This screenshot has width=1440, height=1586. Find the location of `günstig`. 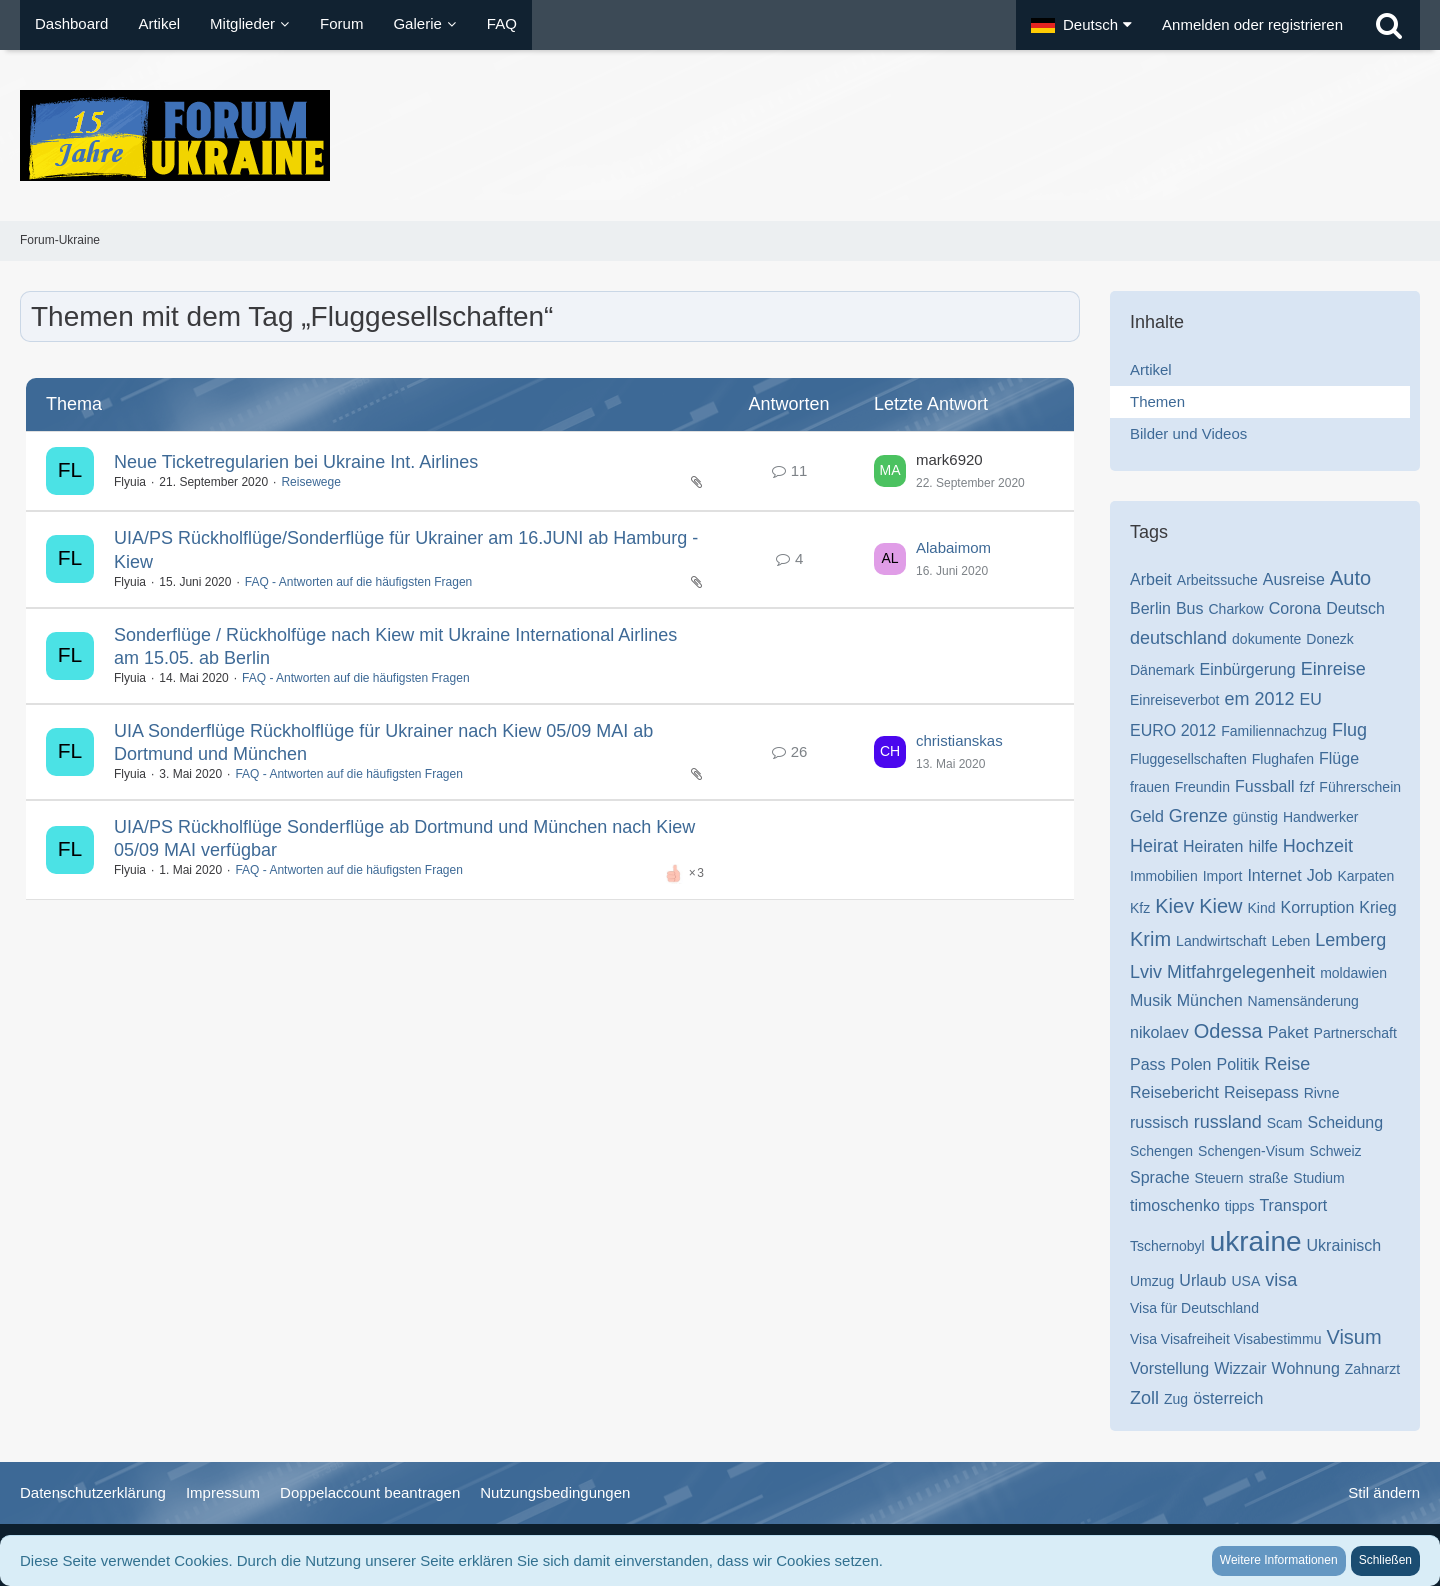

günstig is located at coordinates (1255, 817).